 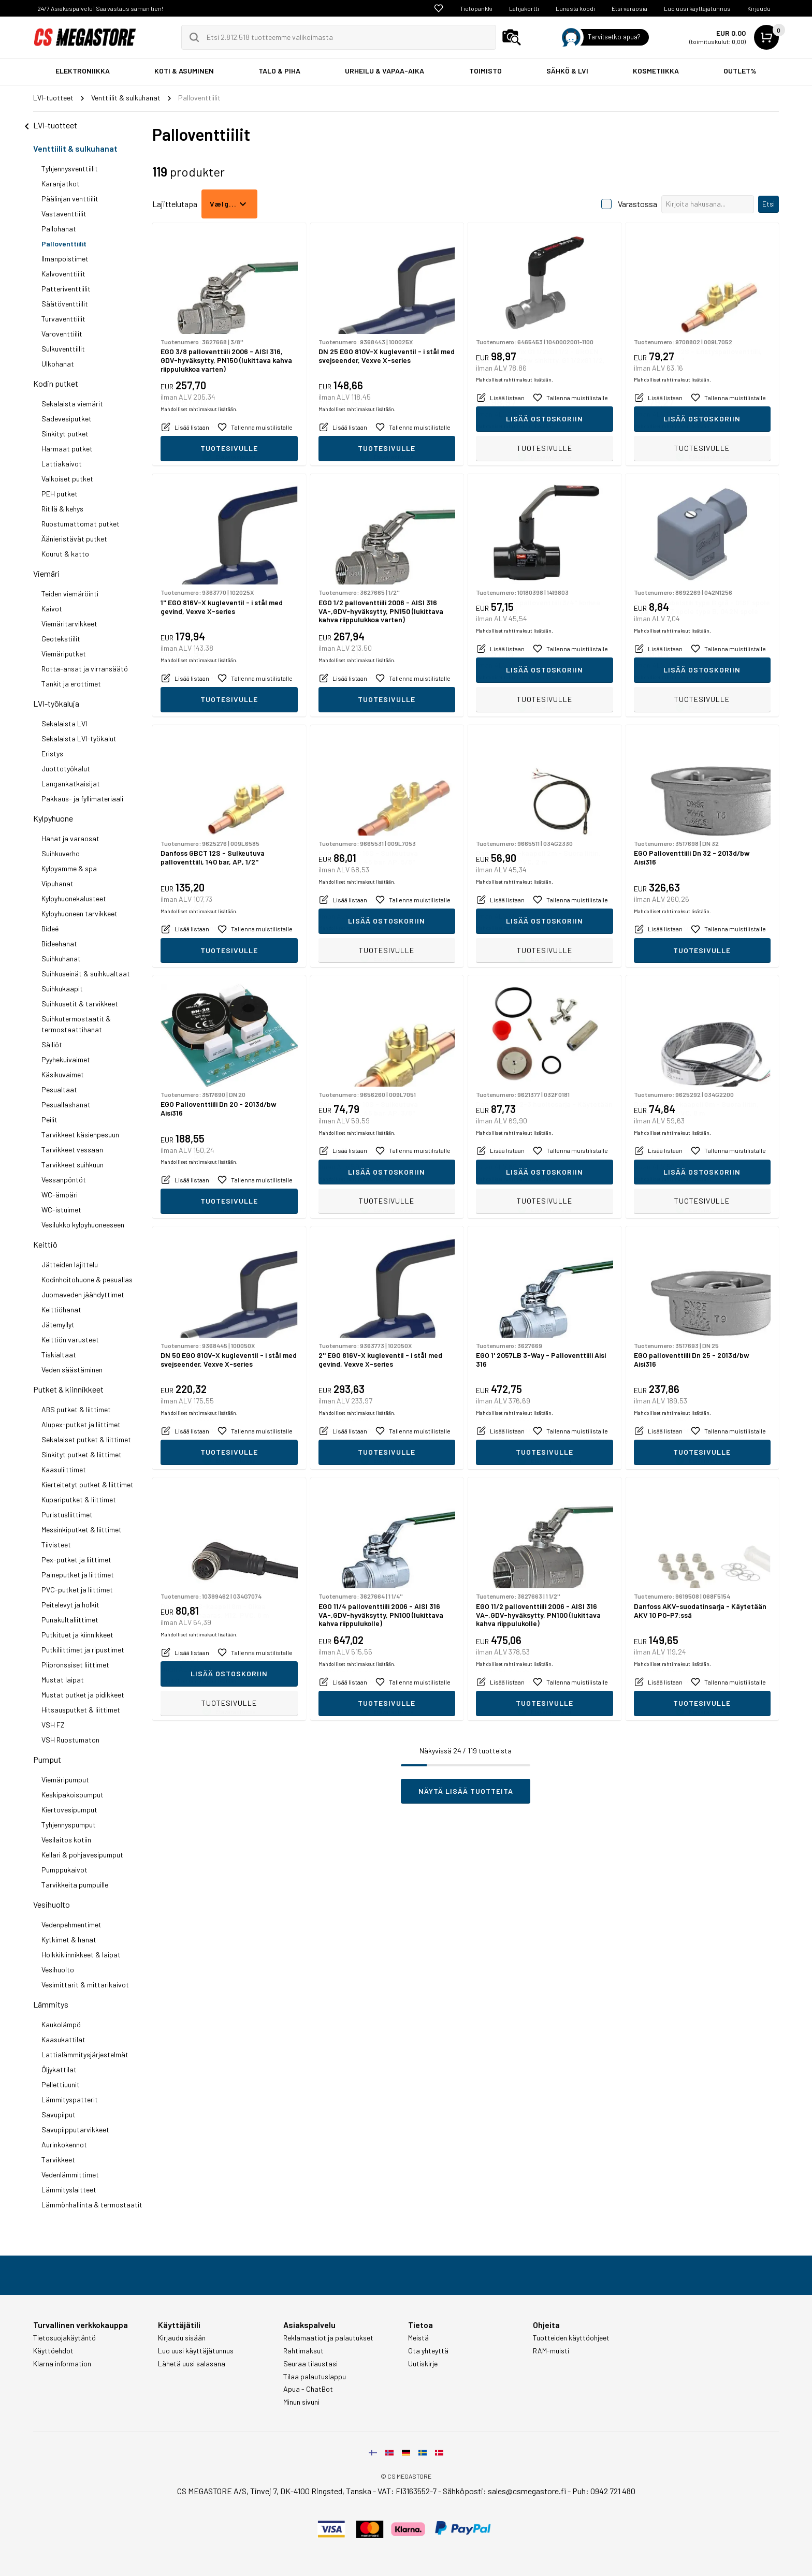 What do you see at coordinates (82, 798) in the screenshot?
I see `Pakkaus- ja fyllimateriaali` at bounding box center [82, 798].